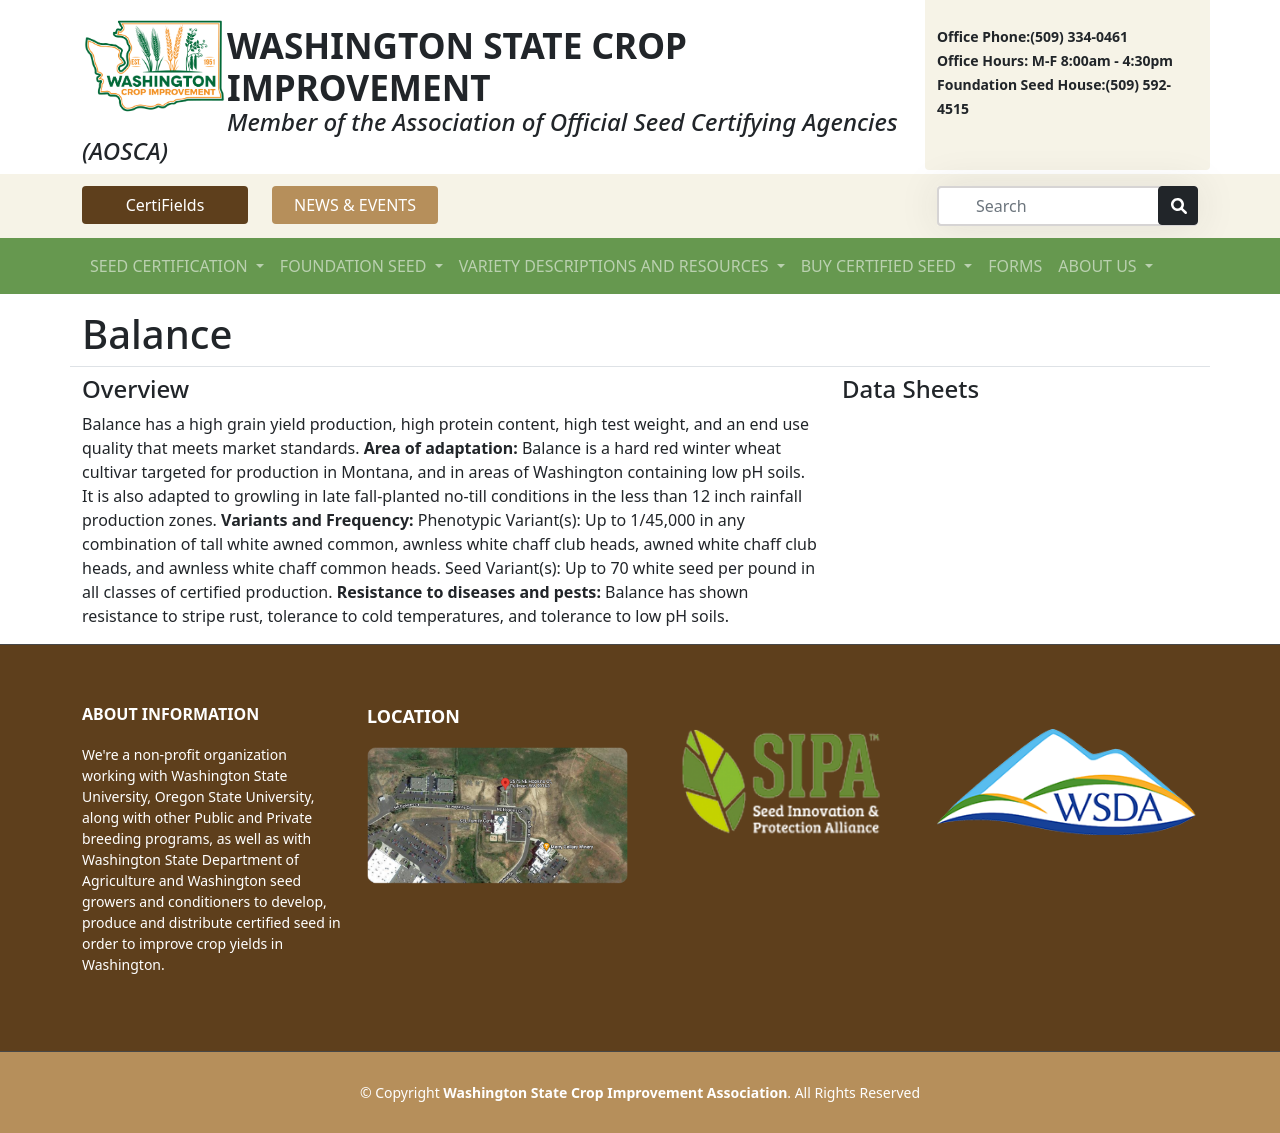 This screenshot has height=1133, width=1280. I want to click on FOUNDATION SEED [button], so click(355, 266).